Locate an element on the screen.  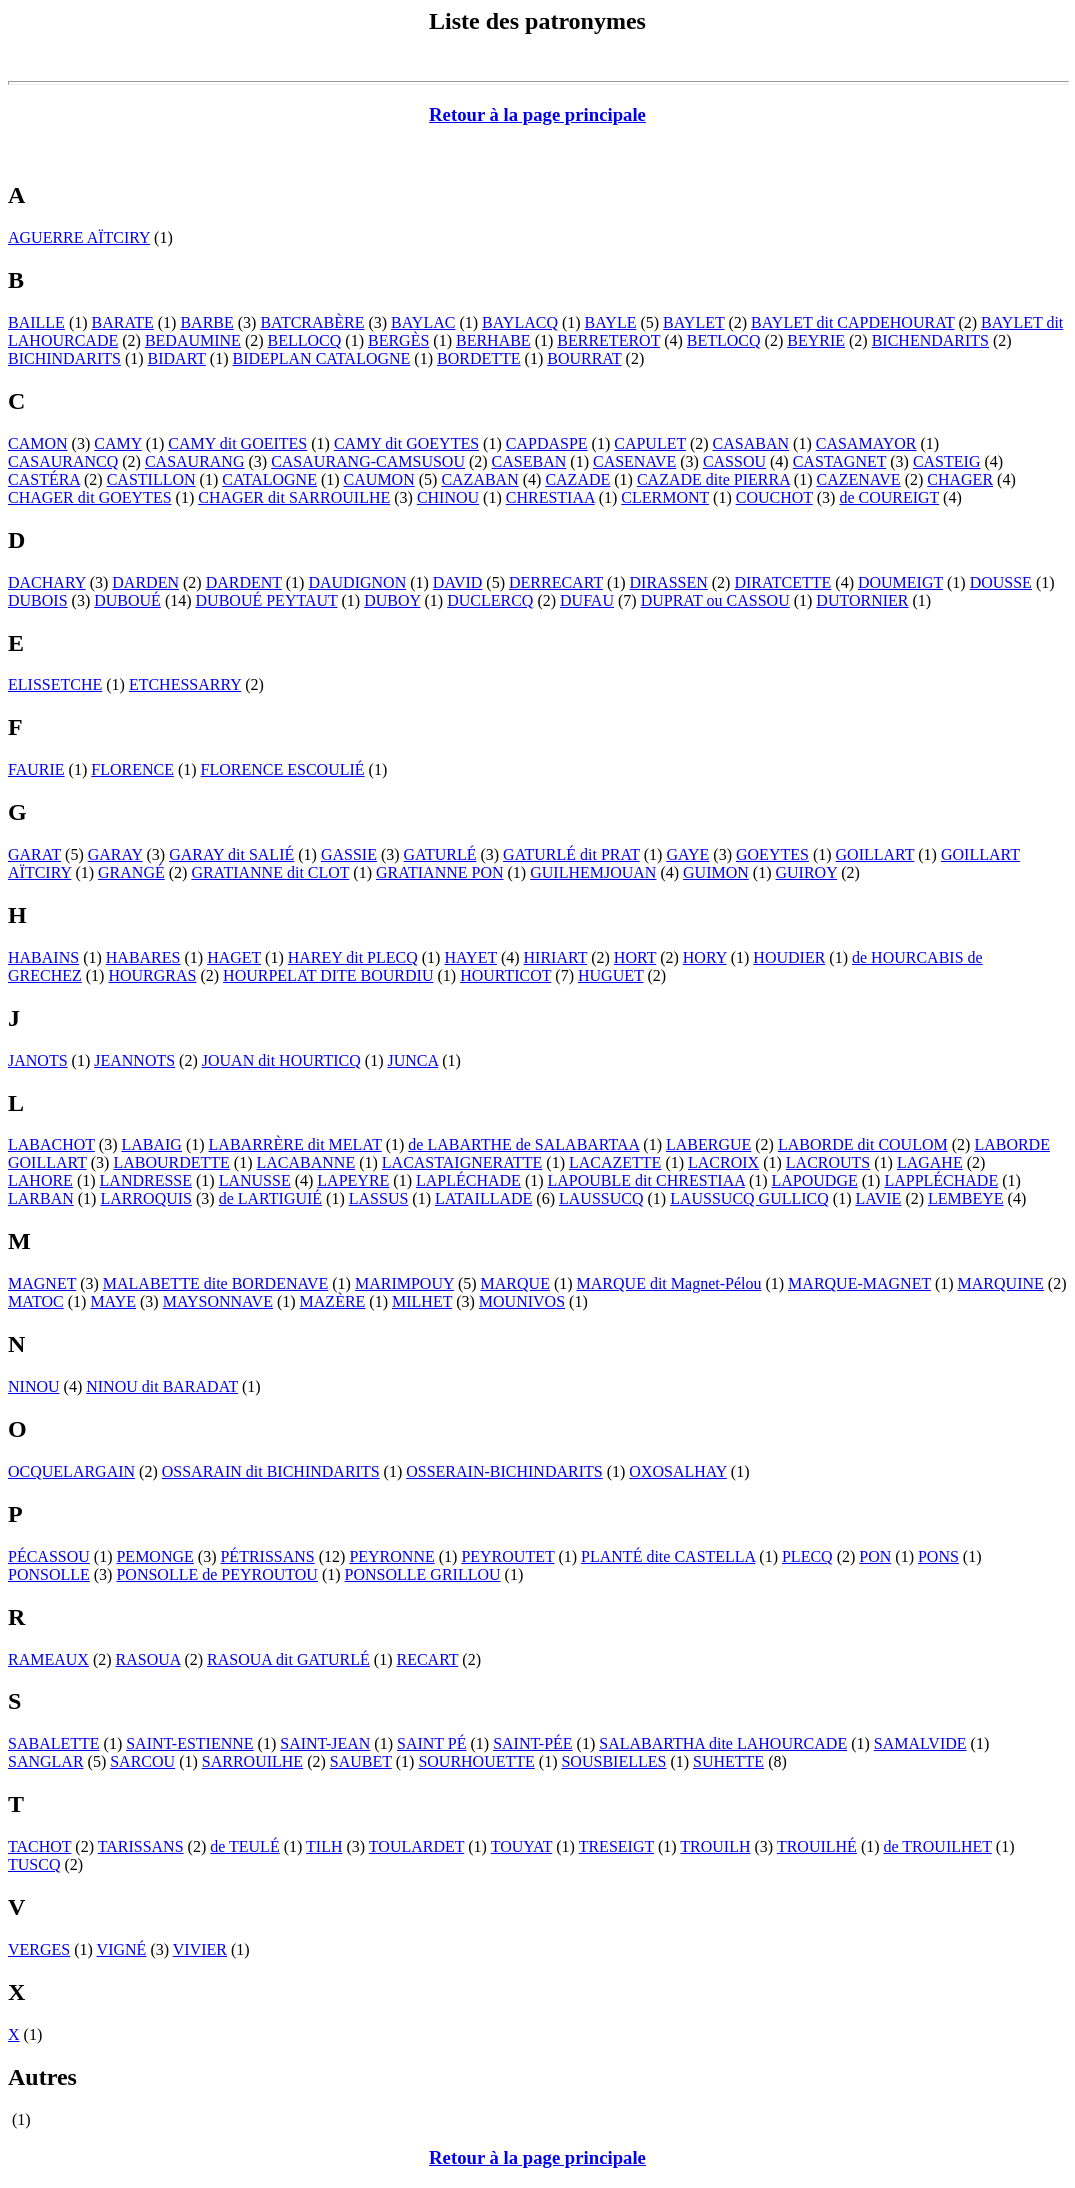
TILH is located at coordinates (324, 1846).